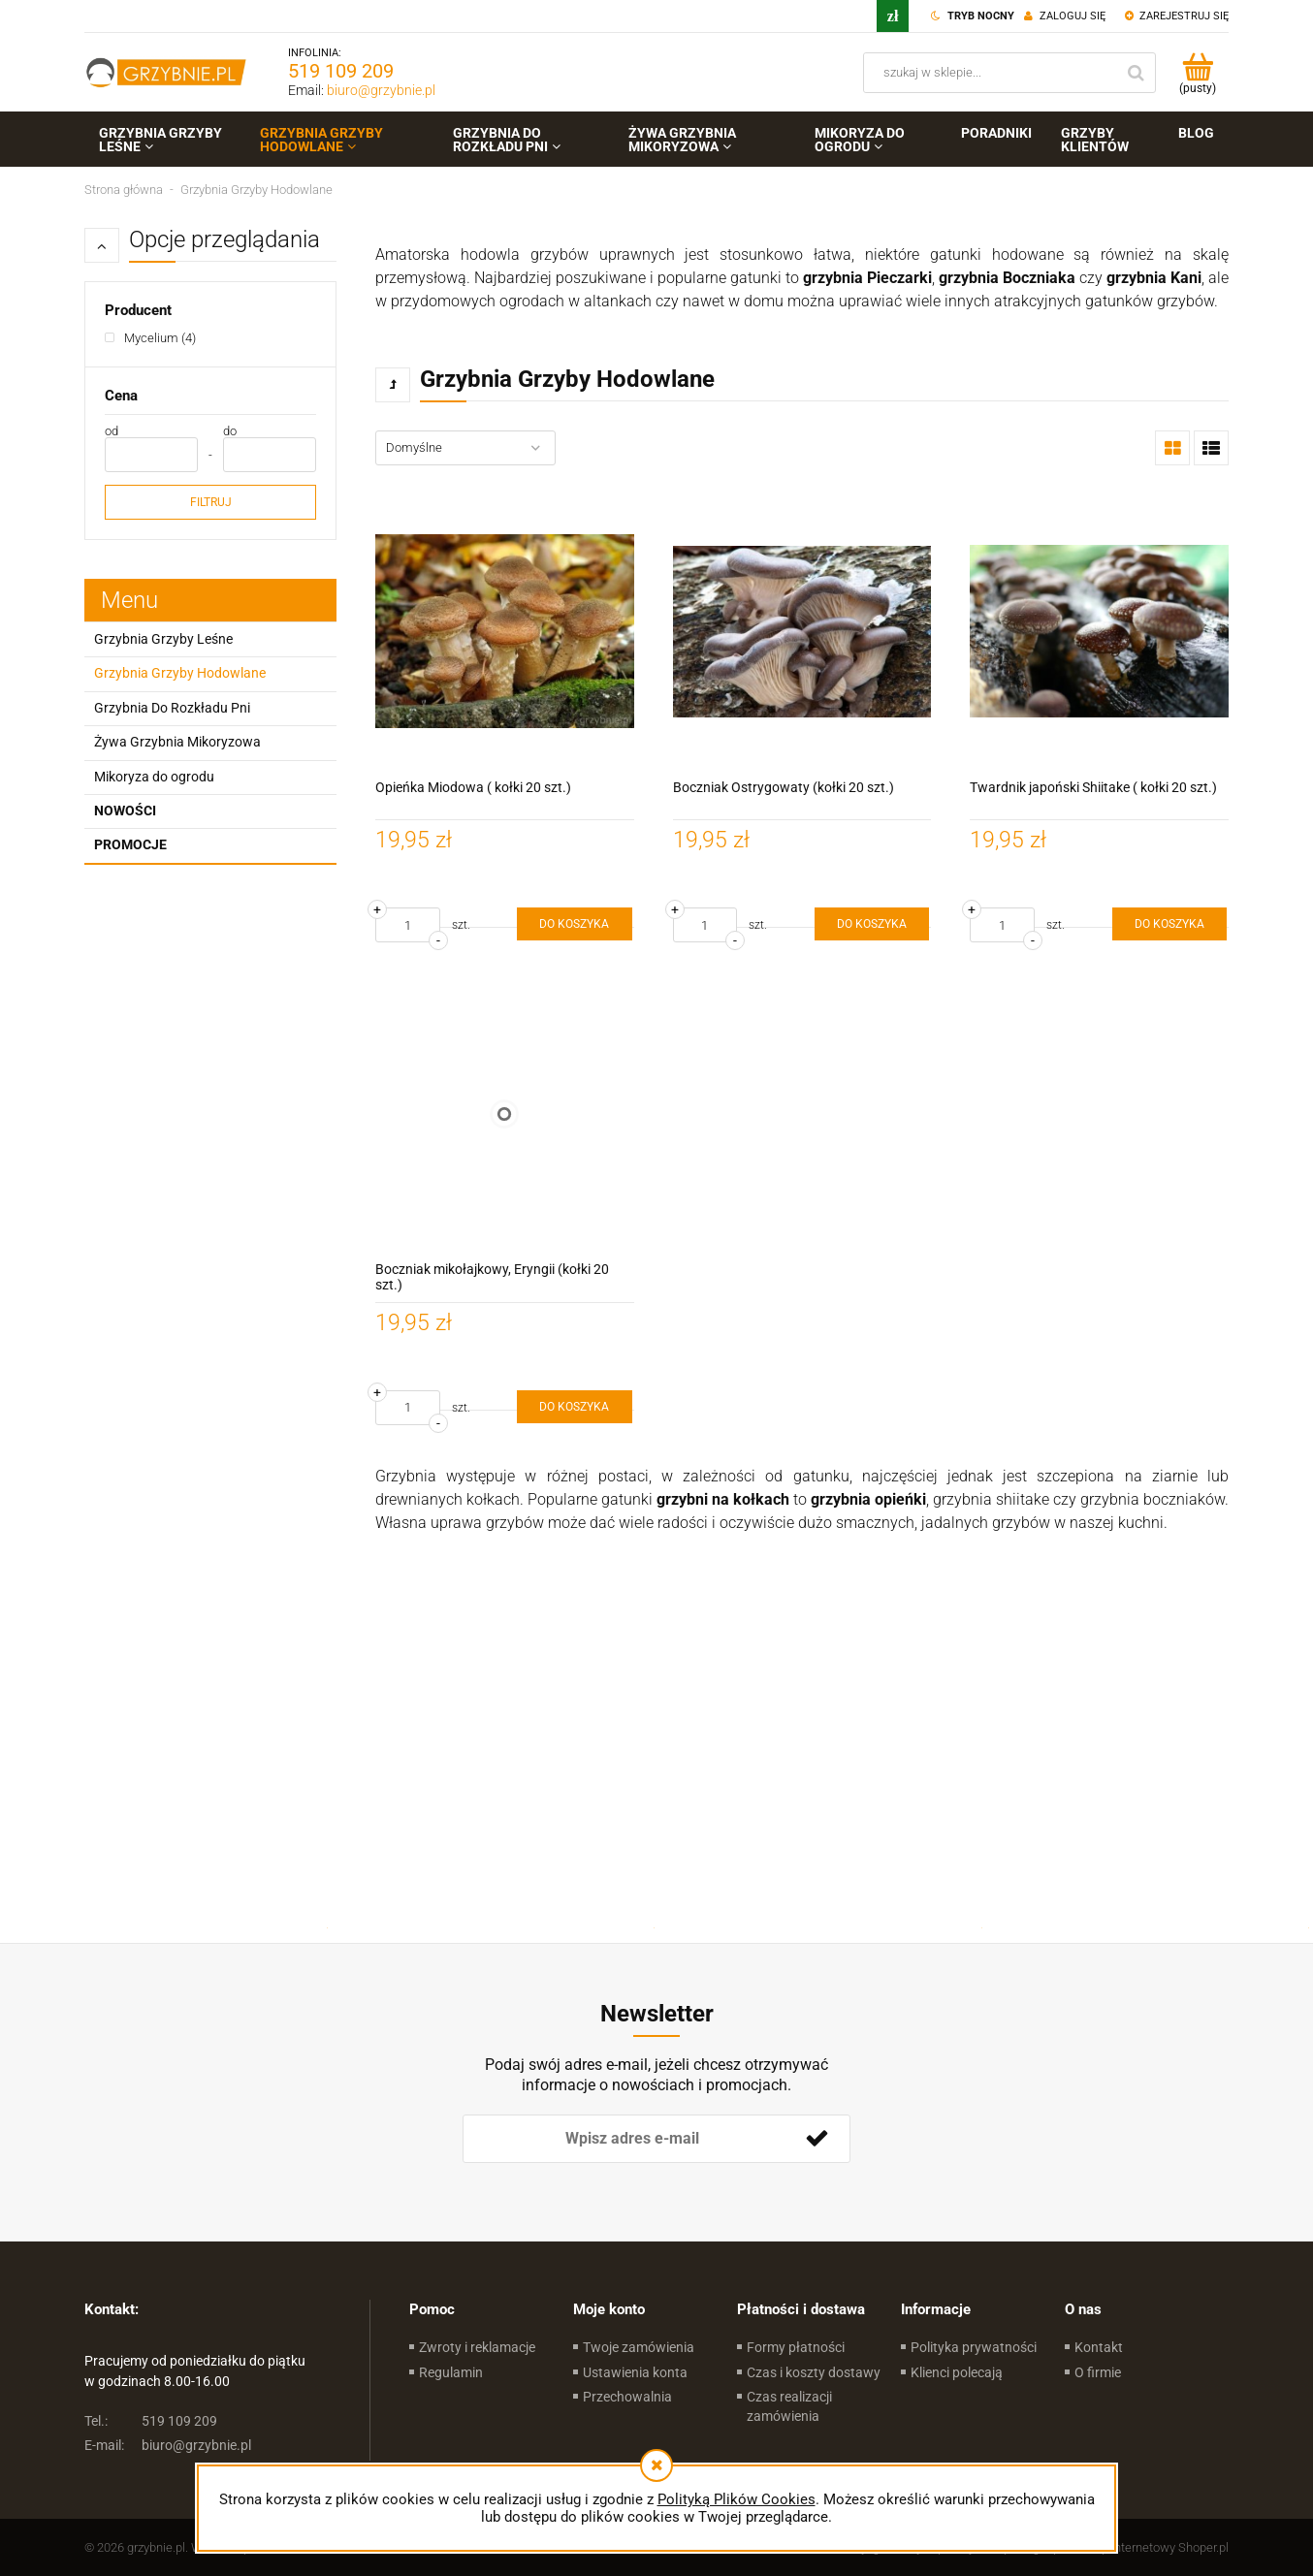  I want to click on O firmie, so click(1097, 2372).